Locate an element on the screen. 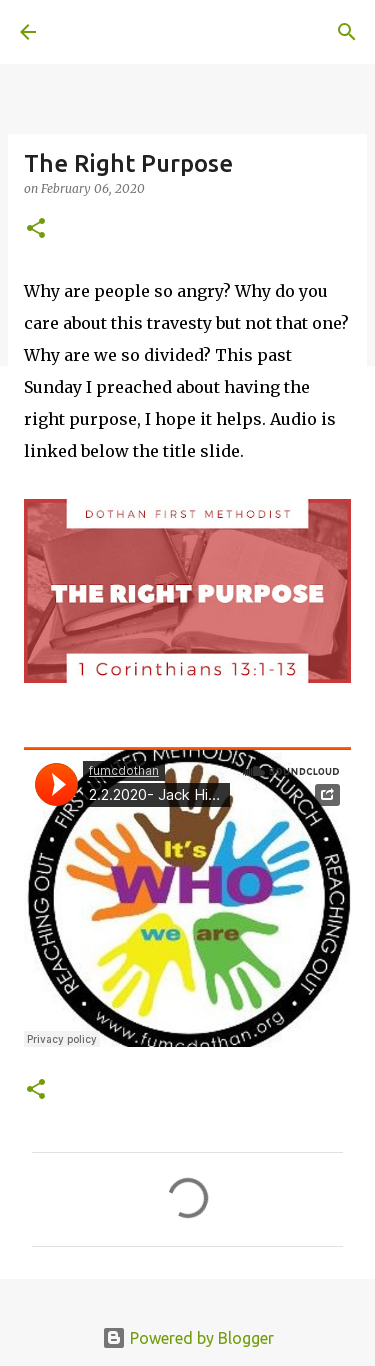  A United Method is located at coordinates (120, 32).